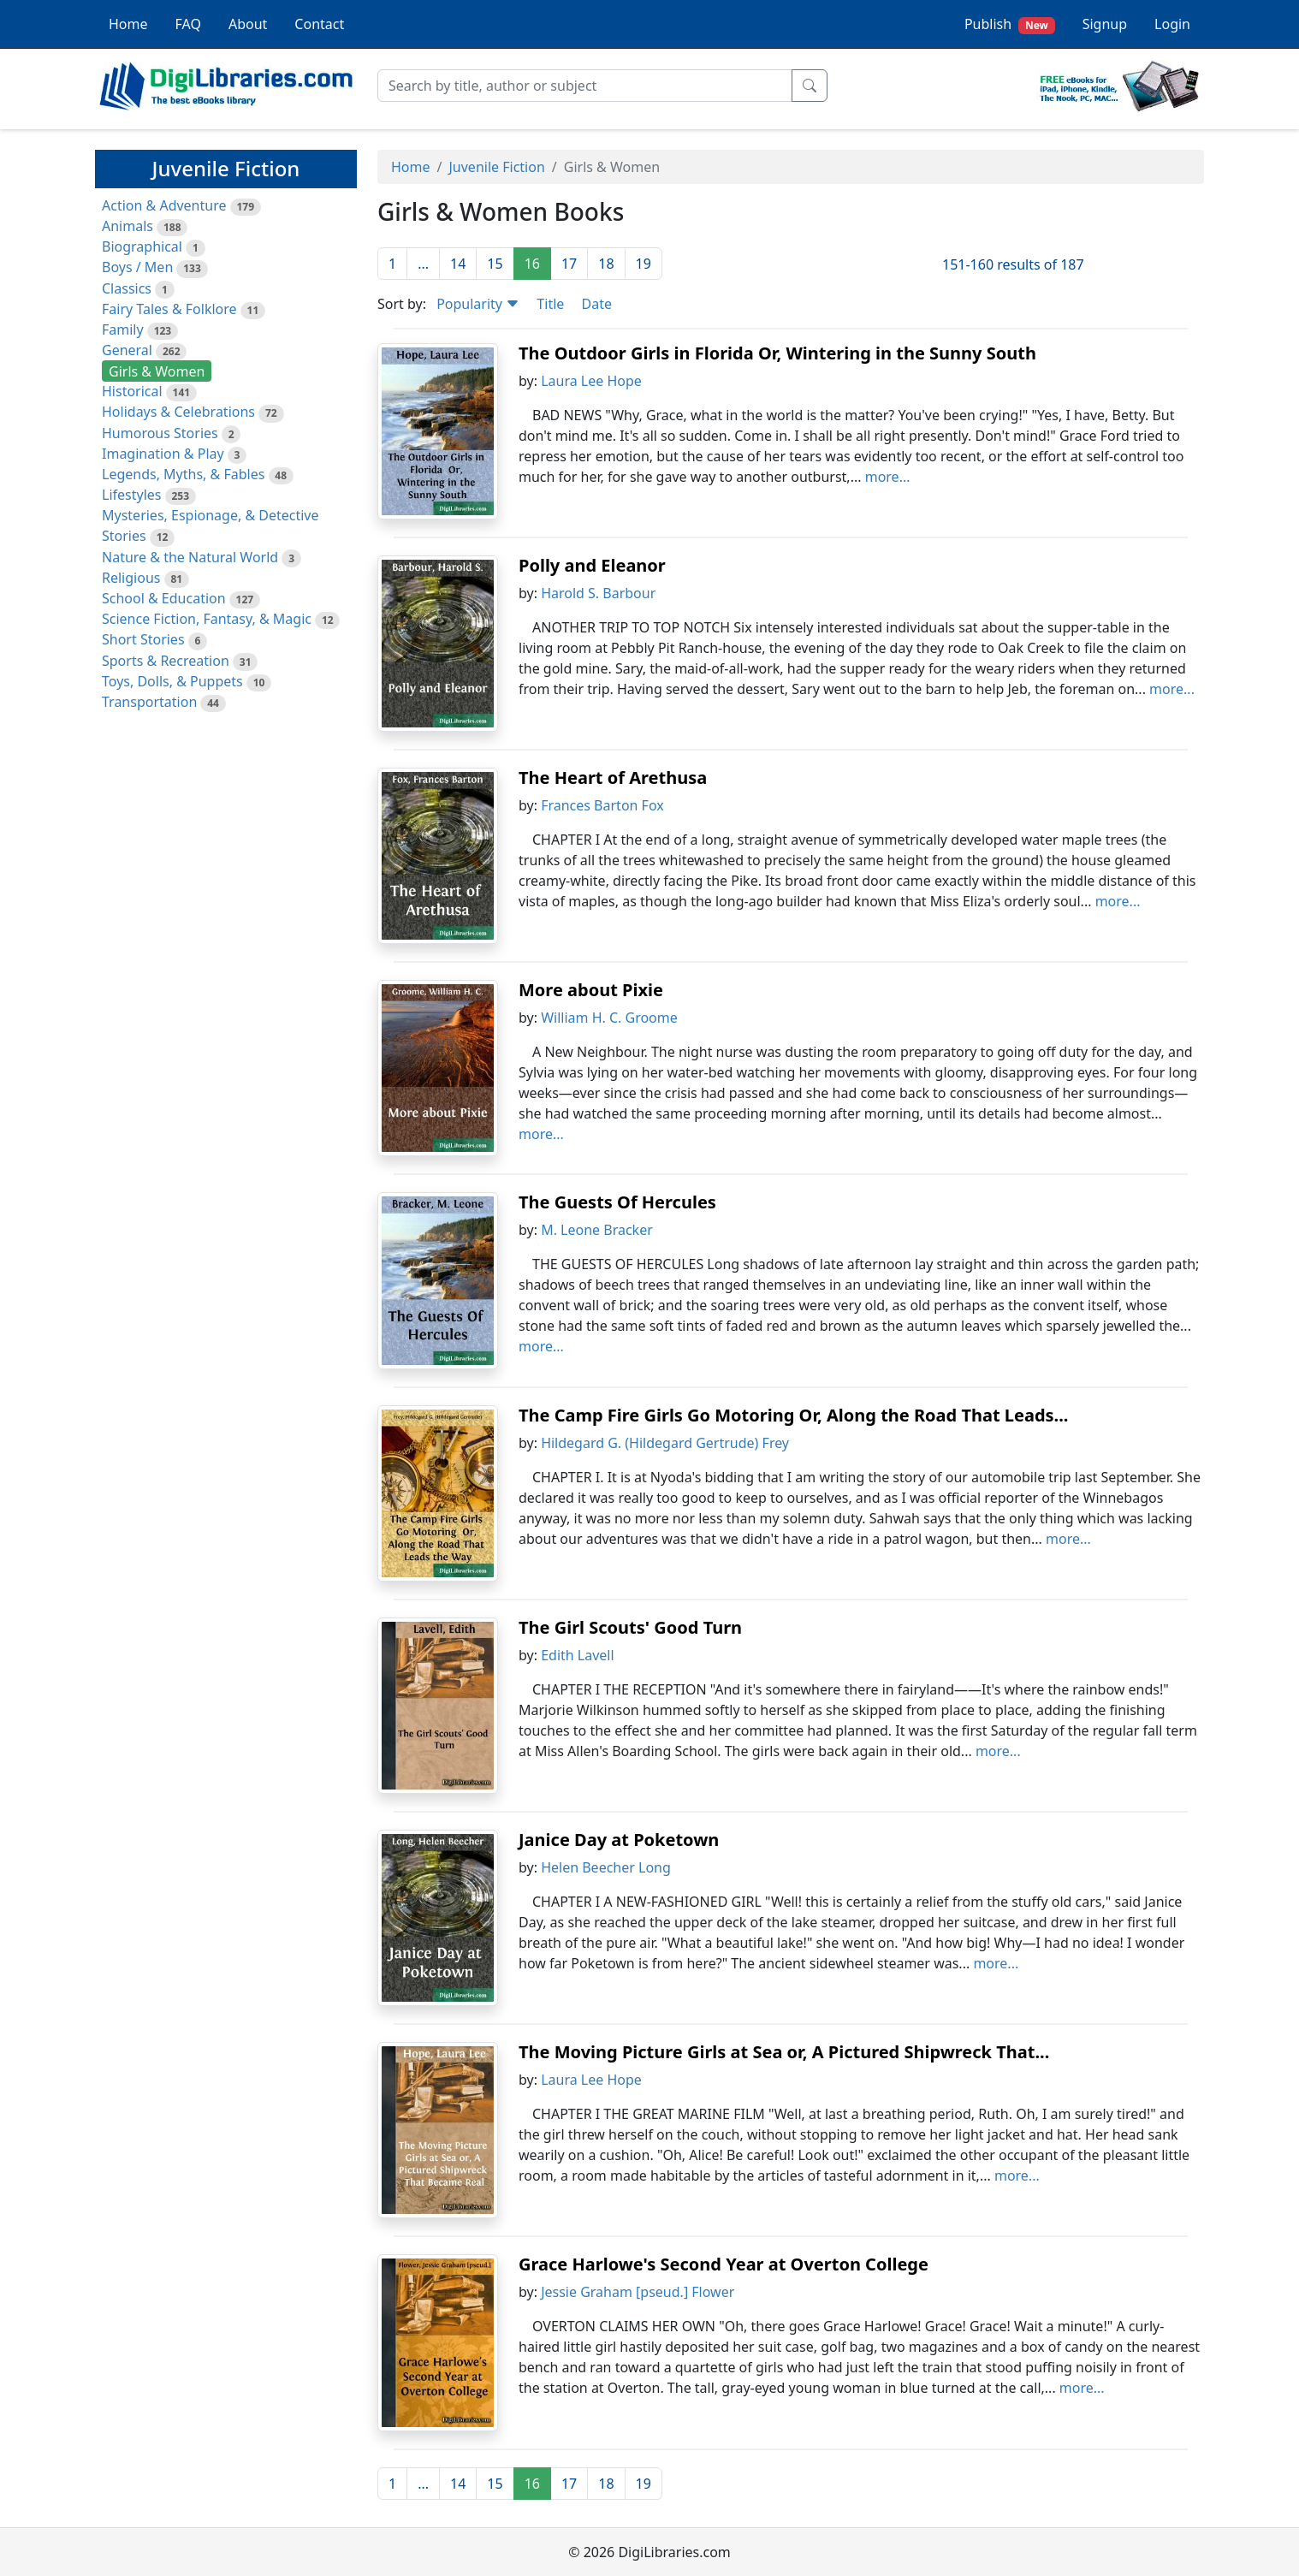 The image size is (1299, 2576). I want to click on 14, so click(458, 263).